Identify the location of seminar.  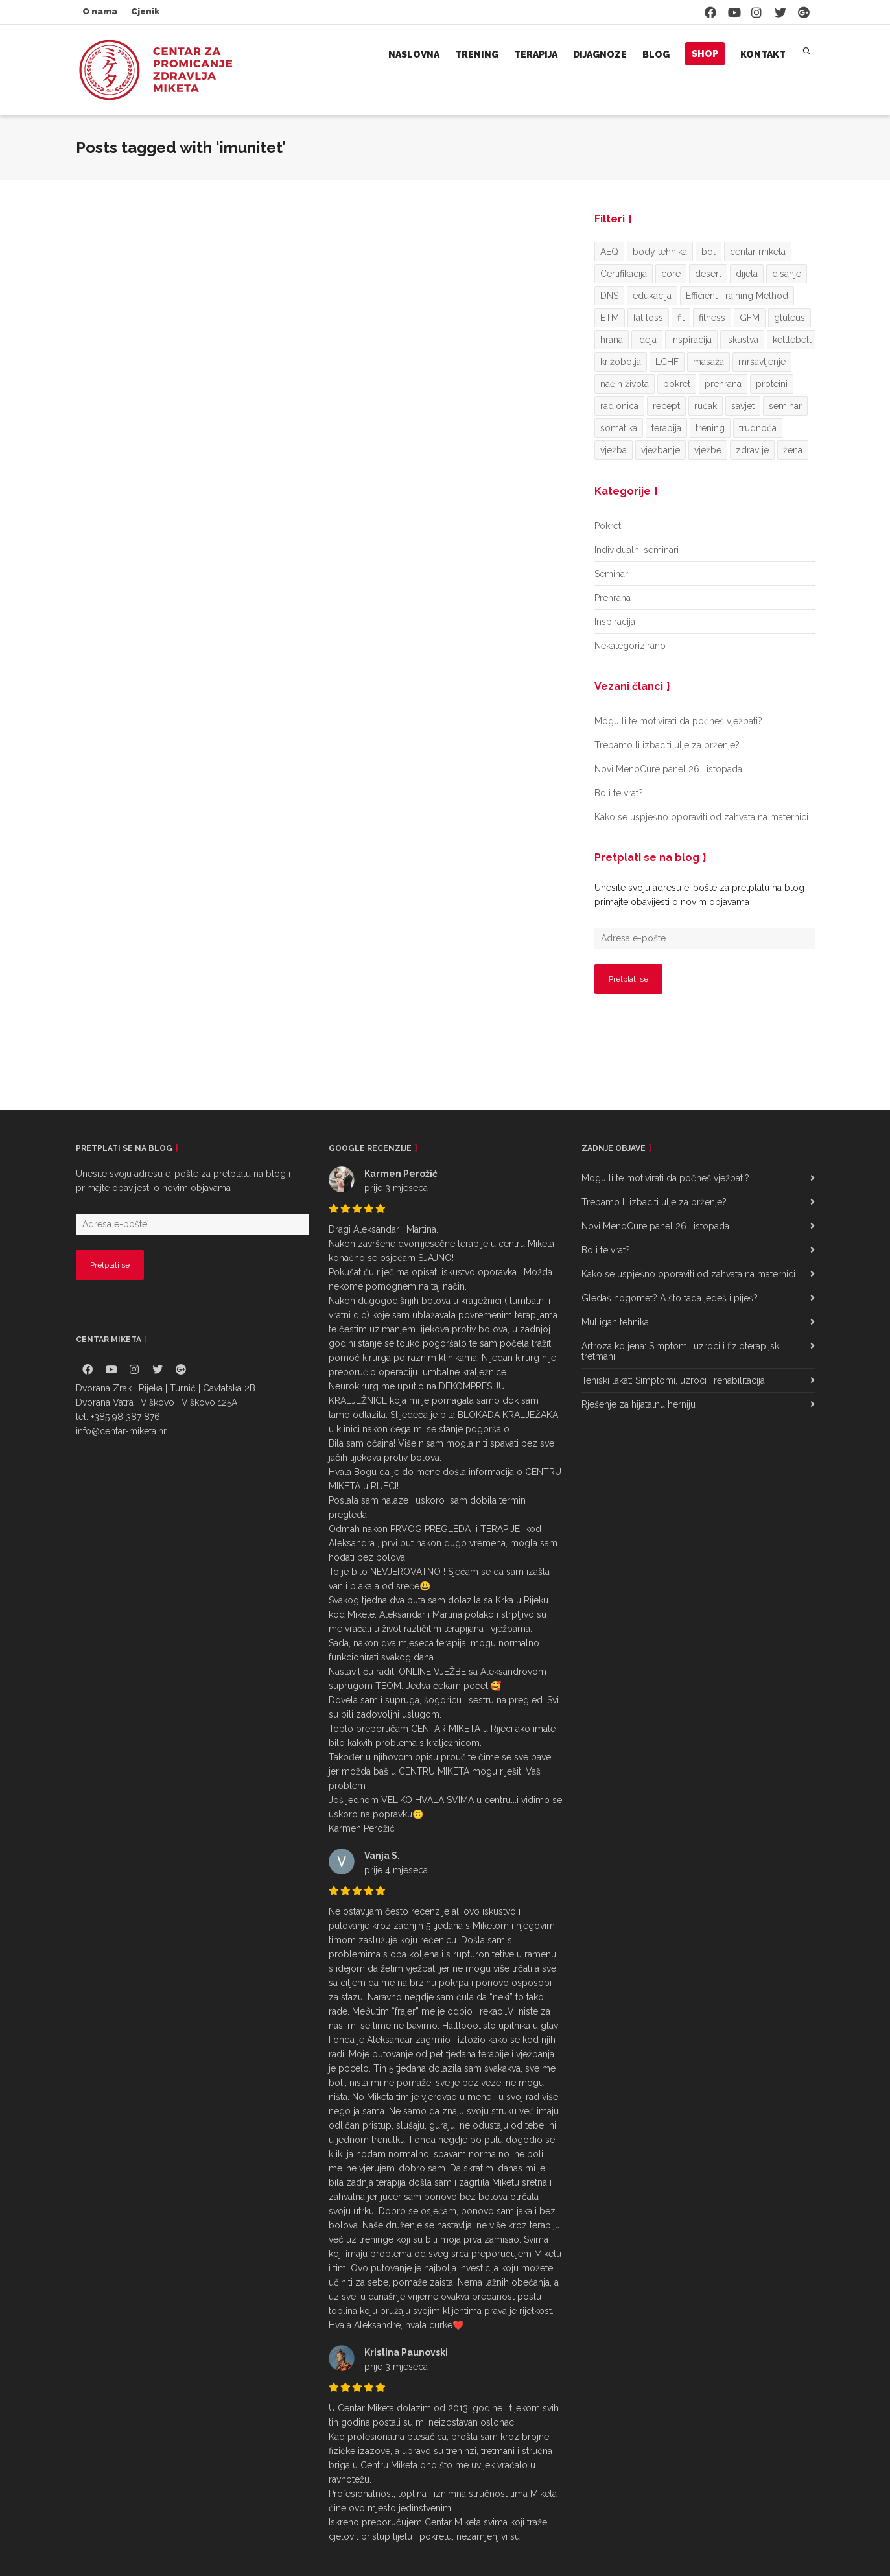
(785, 406).